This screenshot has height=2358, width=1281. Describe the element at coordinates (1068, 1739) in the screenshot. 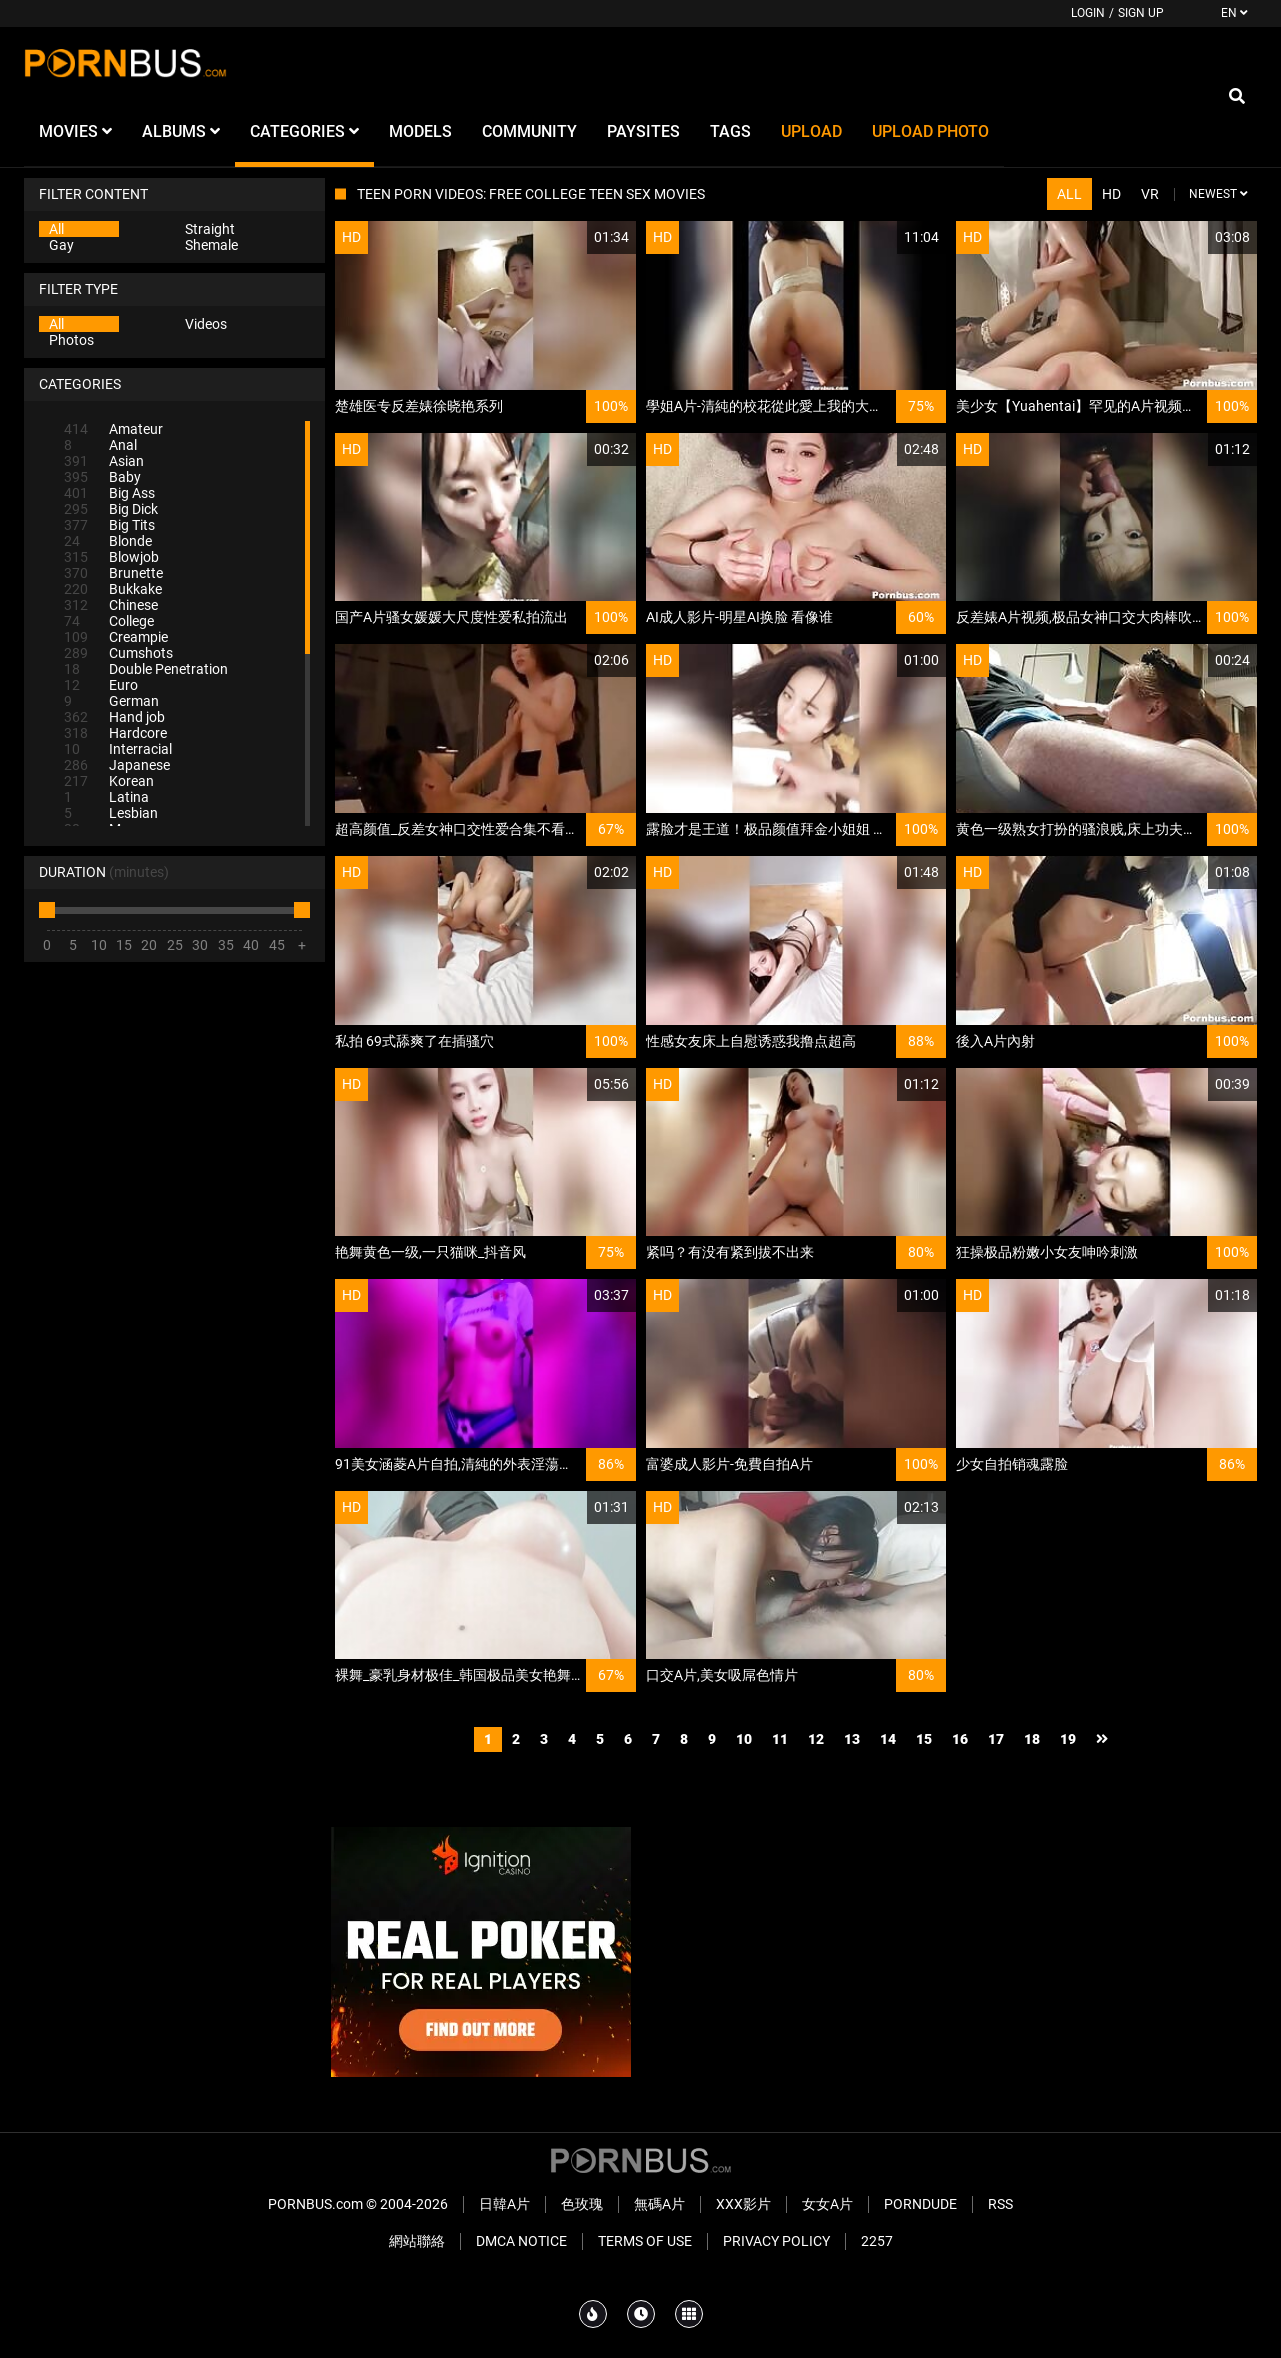

I see `19` at that location.